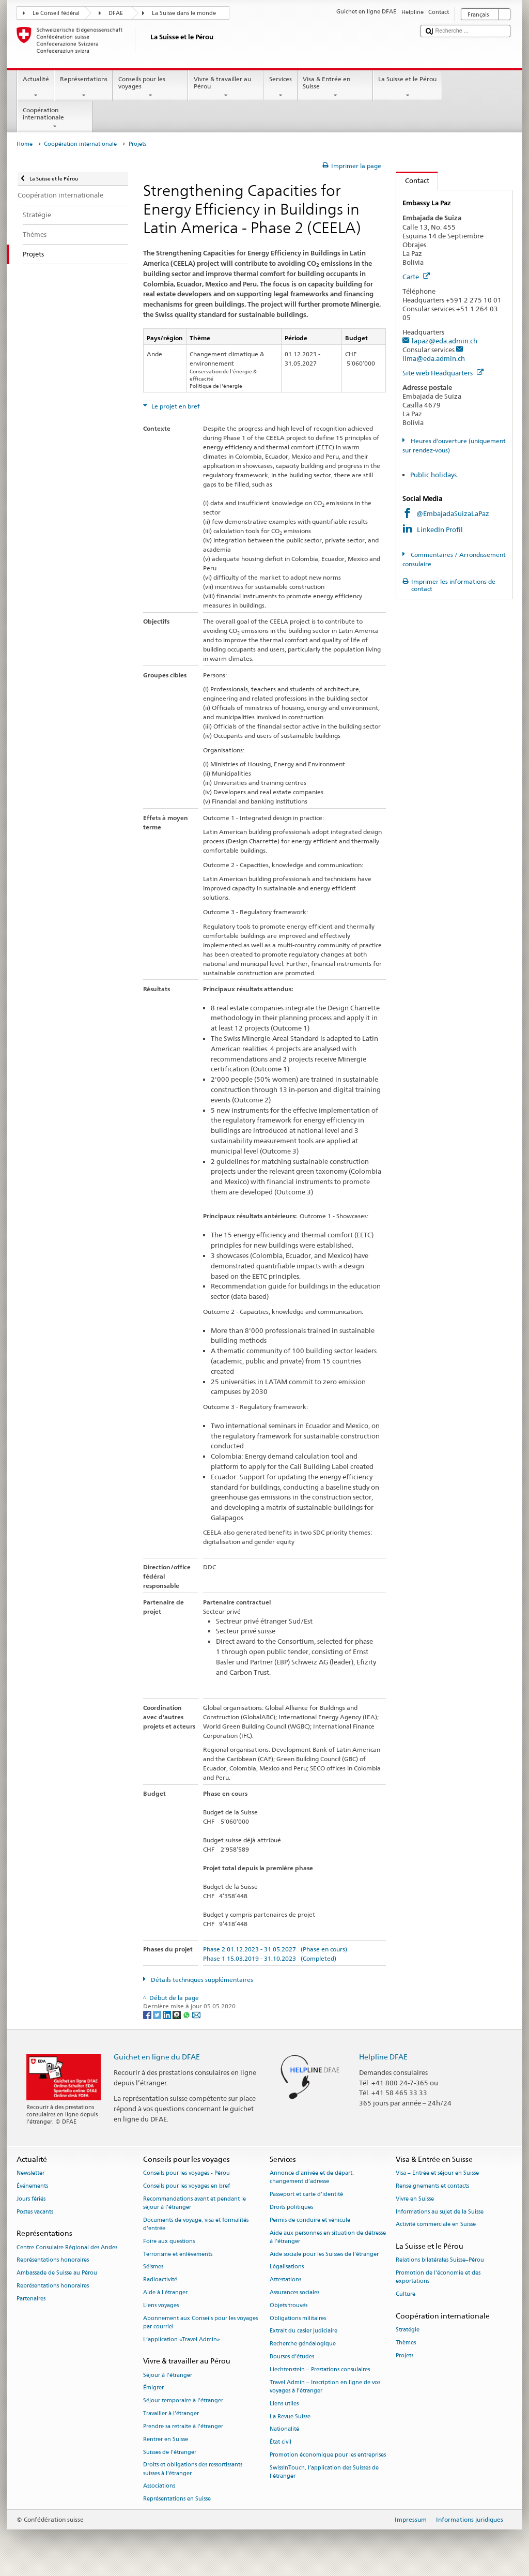 The height and width of the screenshot is (2576, 529). I want to click on Rentrer en Suisse, so click(165, 2439).